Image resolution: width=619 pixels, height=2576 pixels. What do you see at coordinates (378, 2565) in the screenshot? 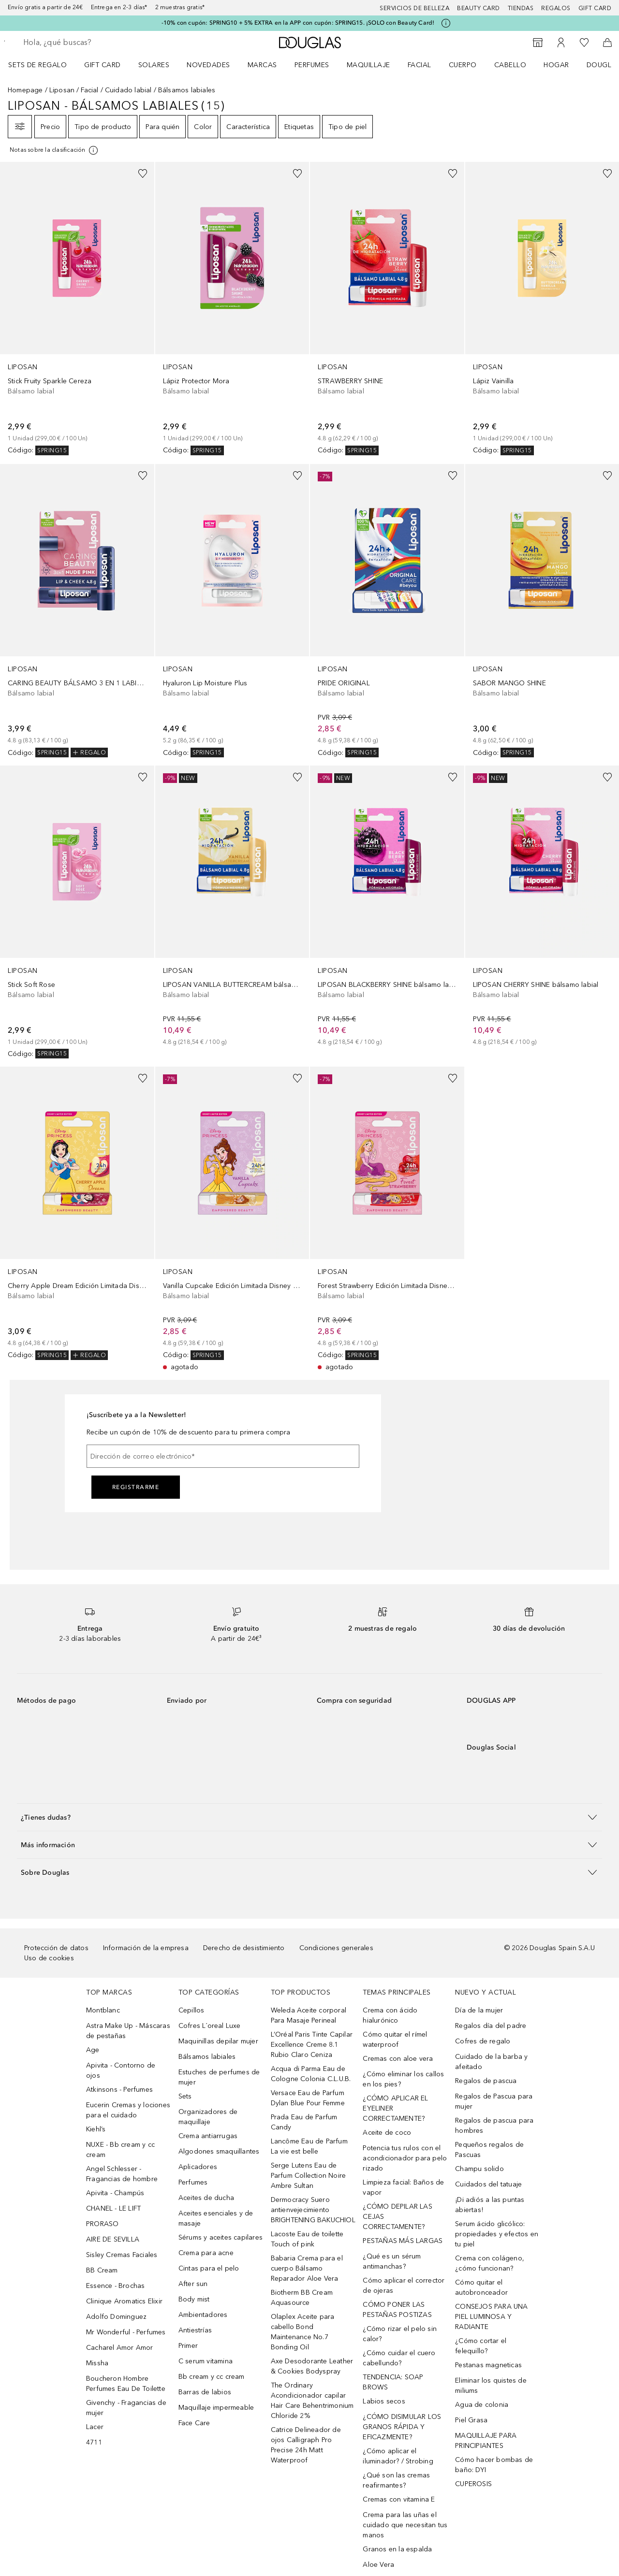
I see `Aloe Vera` at bounding box center [378, 2565].